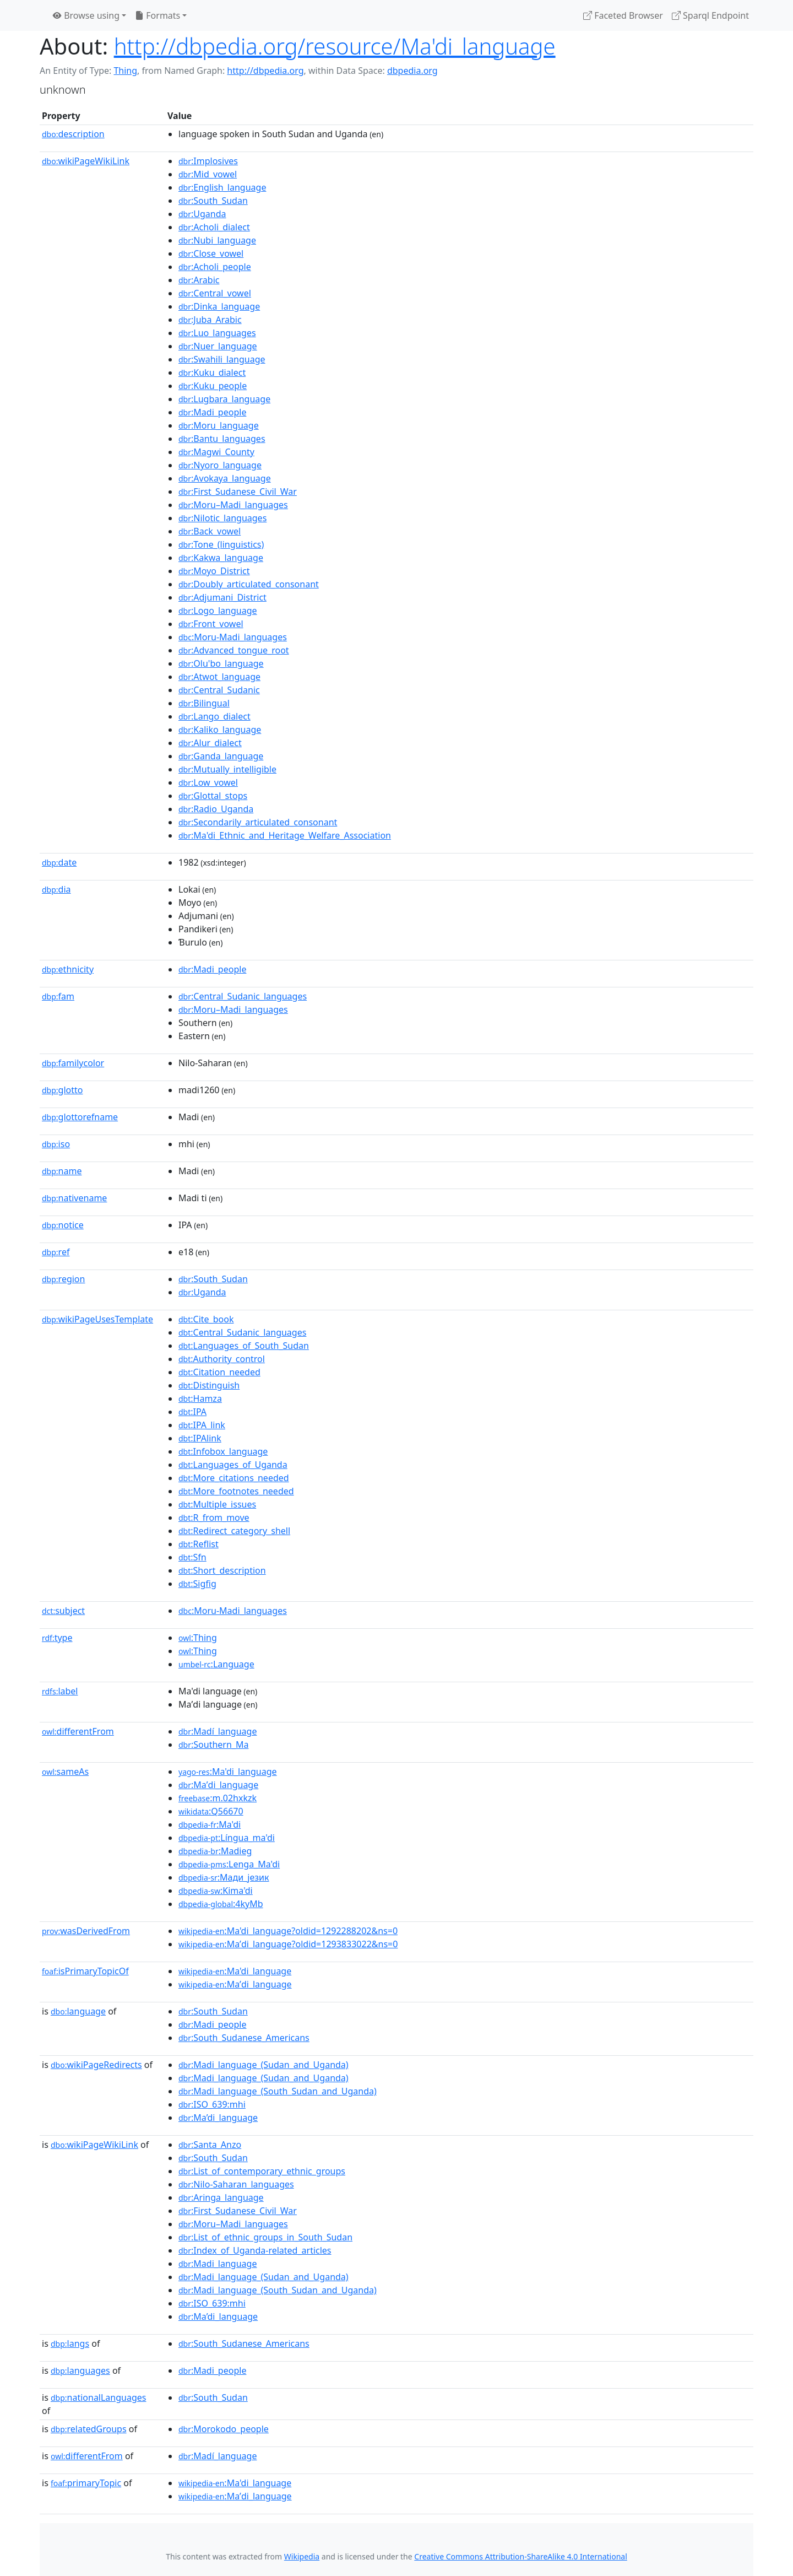 The image size is (793, 2576). Describe the element at coordinates (207, 174) in the screenshot. I see `:Mid_vowel` at that location.